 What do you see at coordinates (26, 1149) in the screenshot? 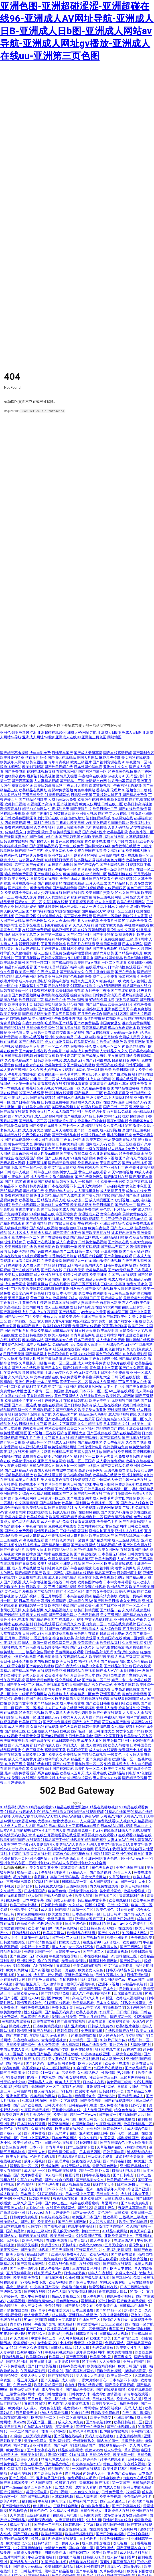
I see `国产午夜福利视频` at bounding box center [26, 1149].